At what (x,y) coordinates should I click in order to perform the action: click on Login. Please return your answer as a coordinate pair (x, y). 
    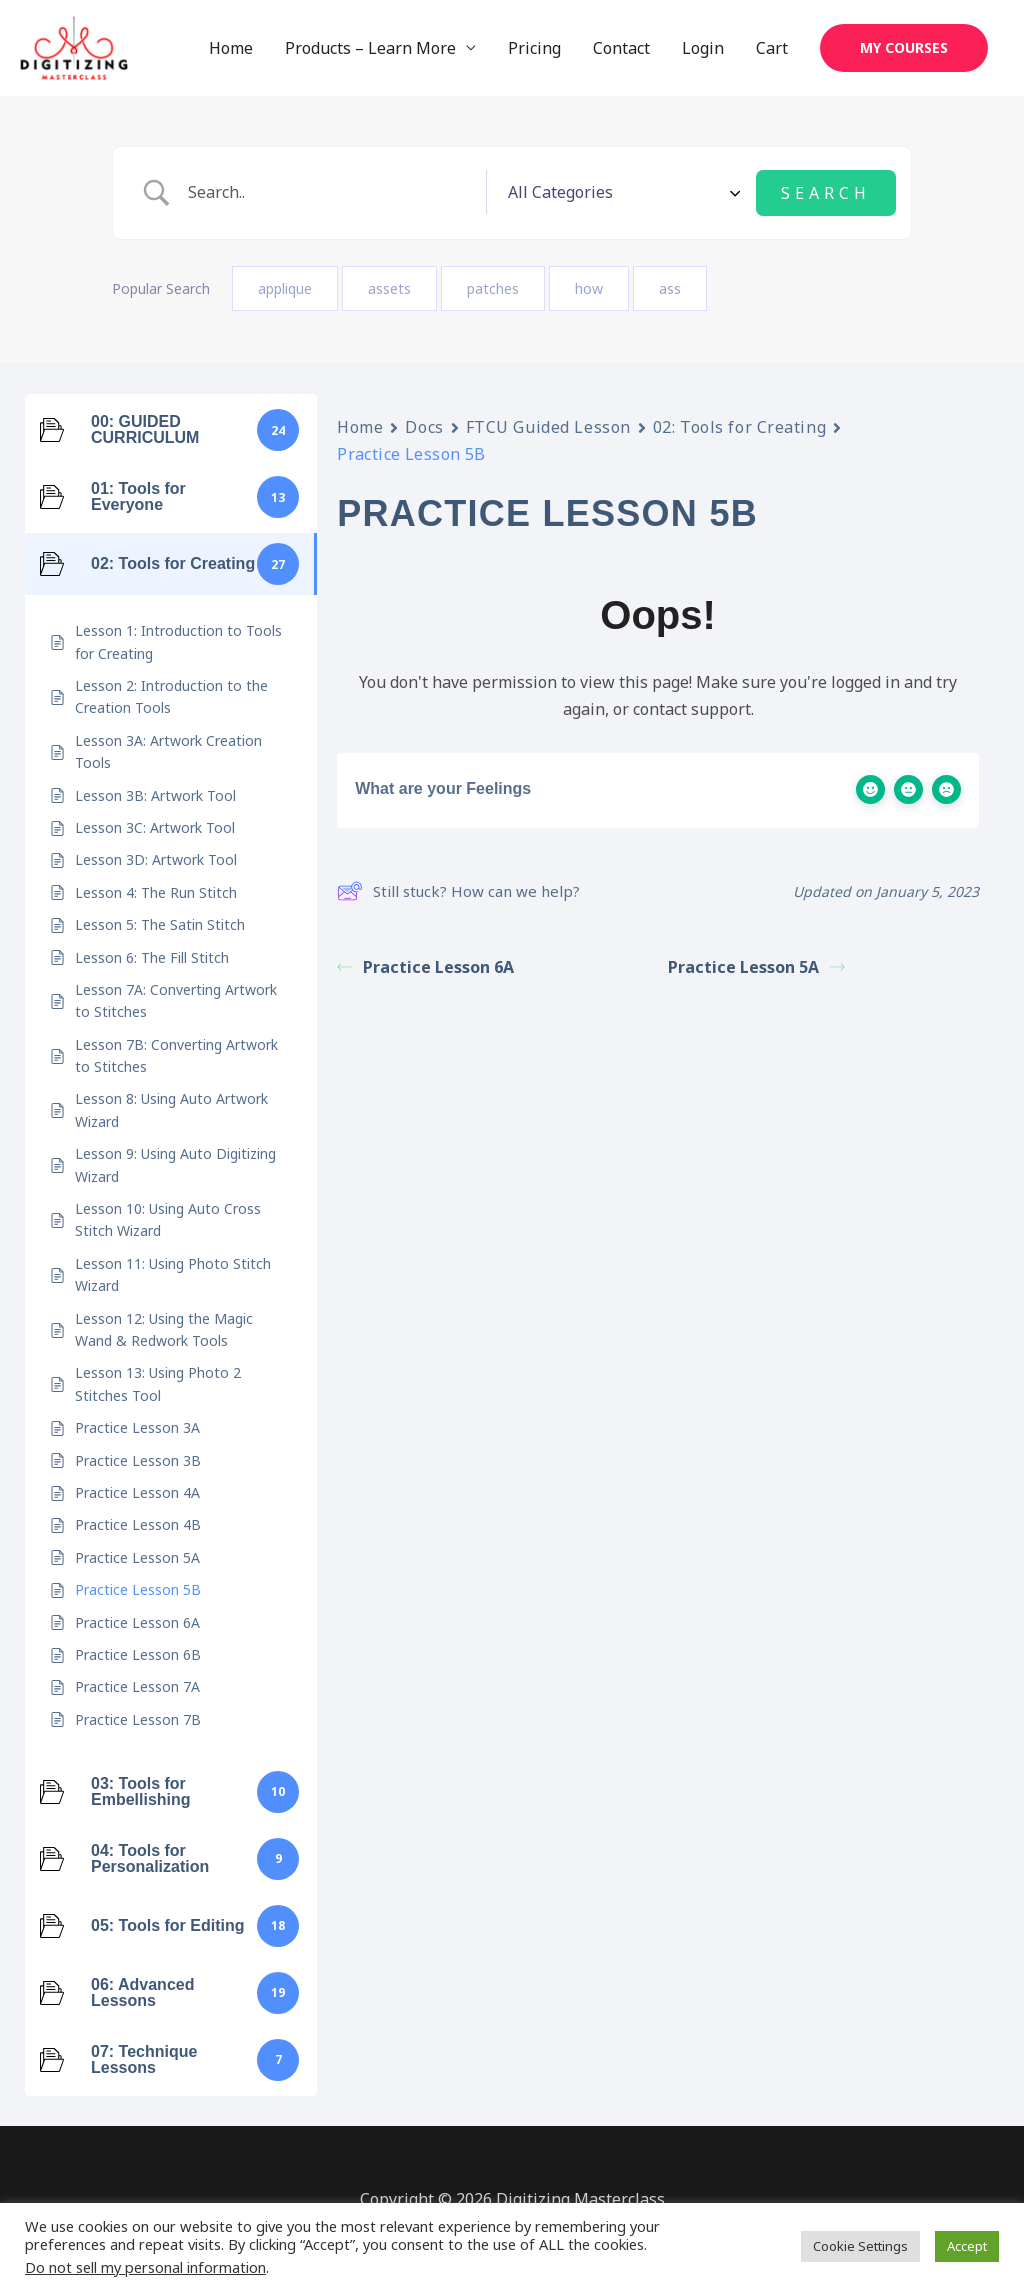
    Looking at the image, I should click on (703, 49).